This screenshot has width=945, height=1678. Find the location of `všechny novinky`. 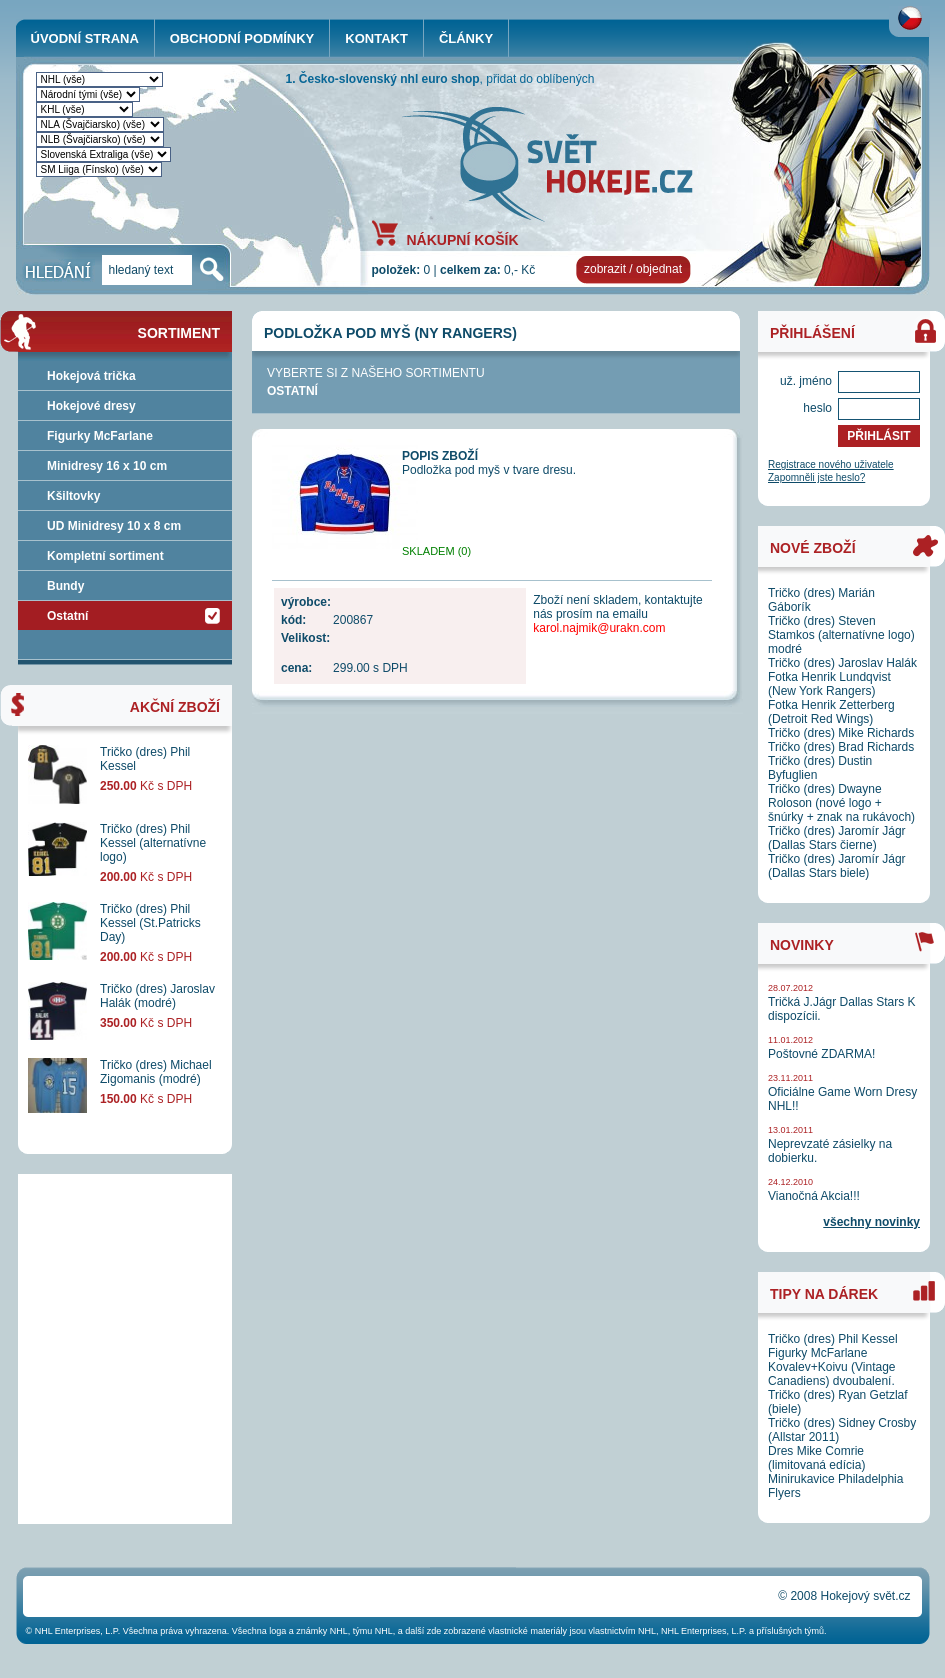

všechny novinky is located at coordinates (871, 1222).